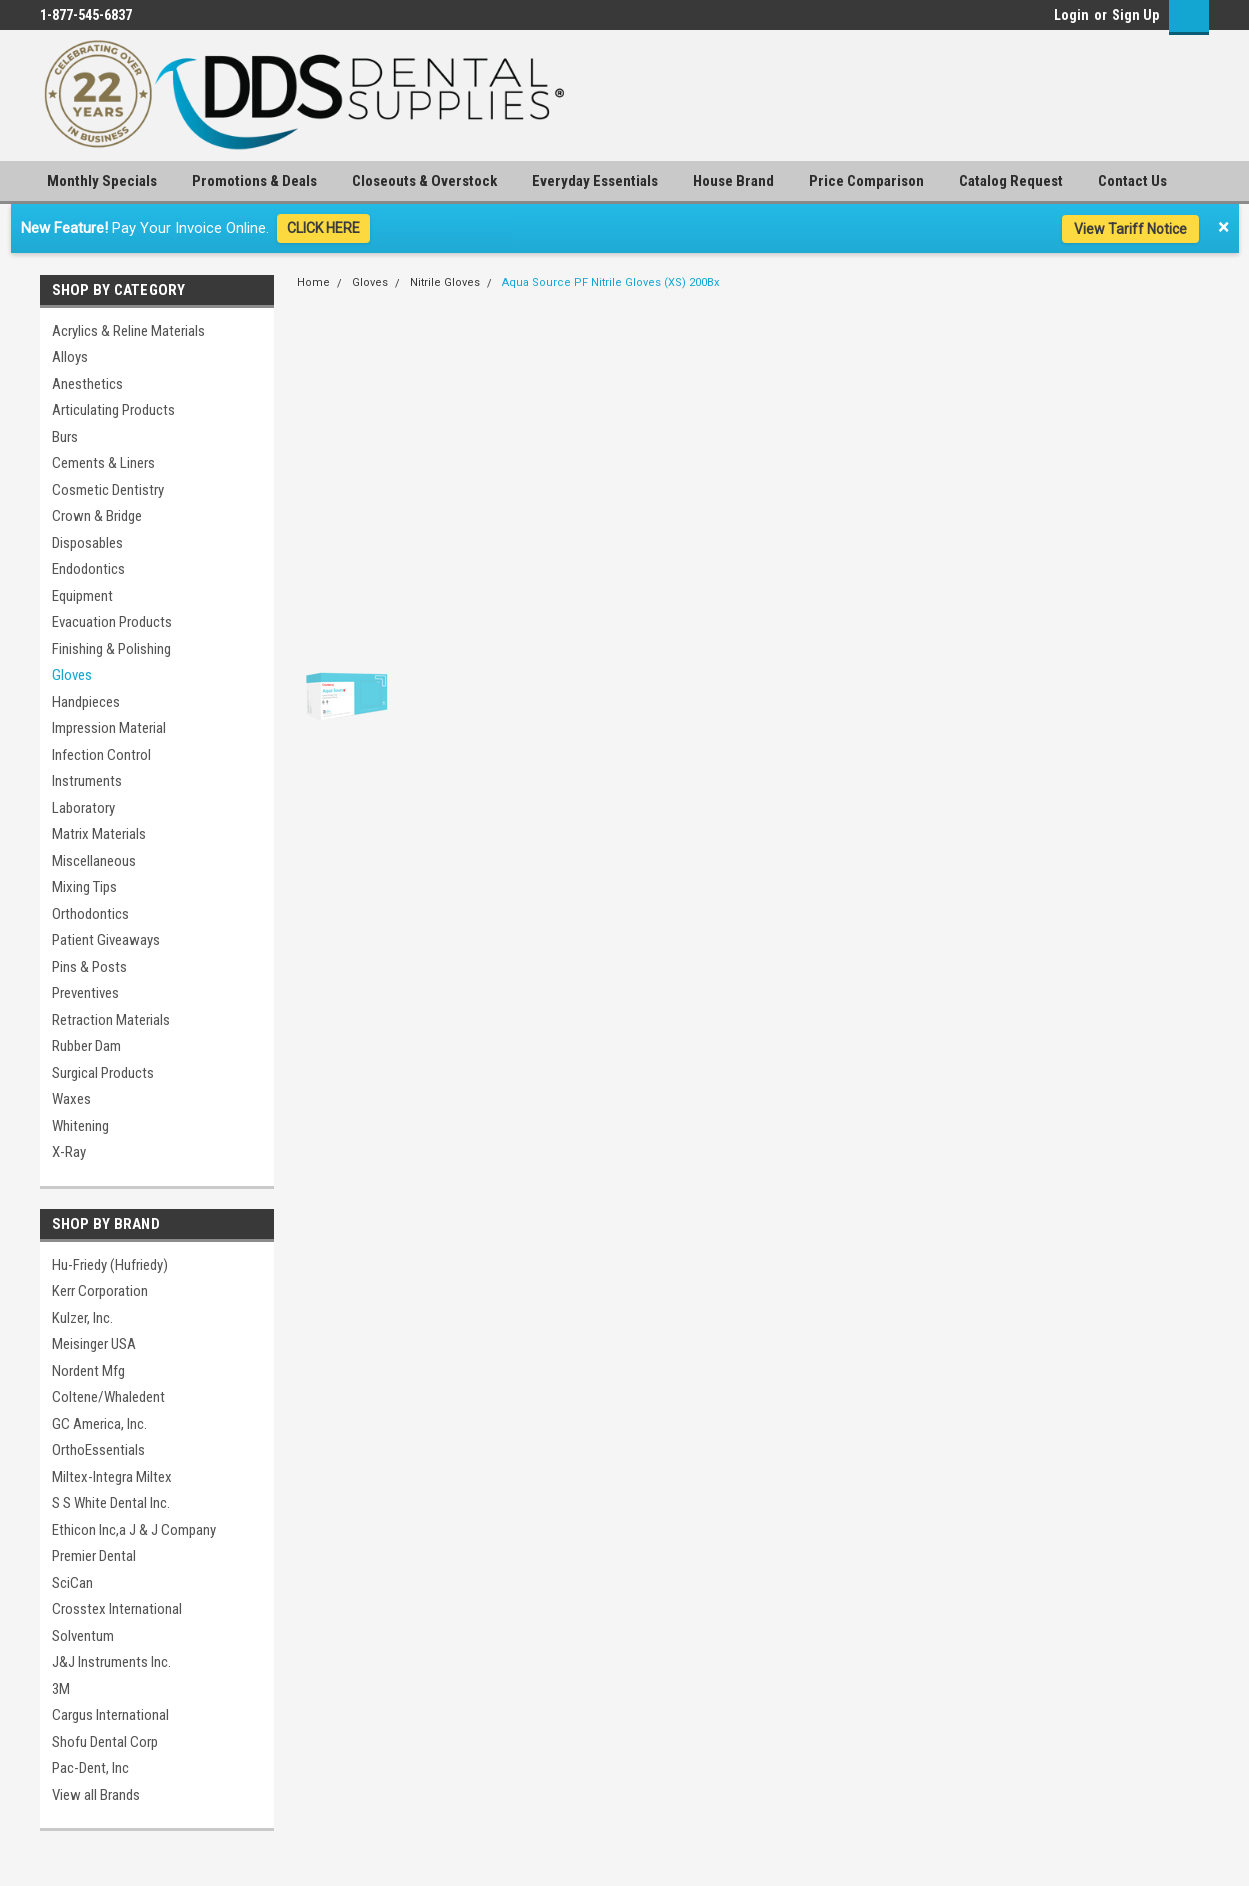  What do you see at coordinates (100, 1291) in the screenshot?
I see `Kerr Corporation` at bounding box center [100, 1291].